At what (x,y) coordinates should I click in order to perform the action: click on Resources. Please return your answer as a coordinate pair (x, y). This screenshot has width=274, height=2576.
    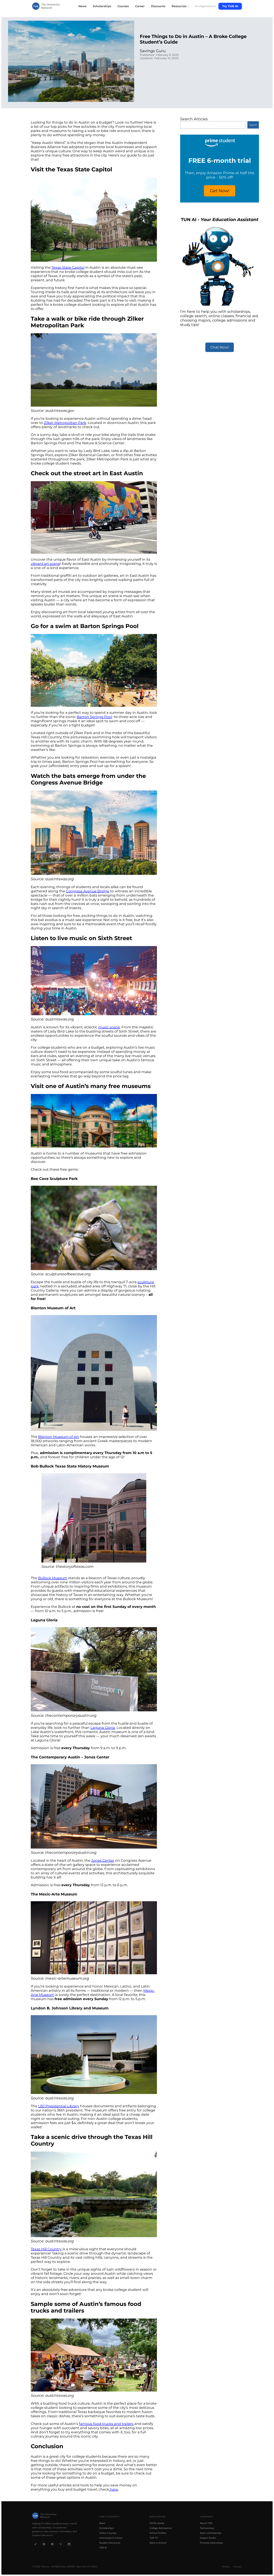
    Looking at the image, I should click on (180, 6).